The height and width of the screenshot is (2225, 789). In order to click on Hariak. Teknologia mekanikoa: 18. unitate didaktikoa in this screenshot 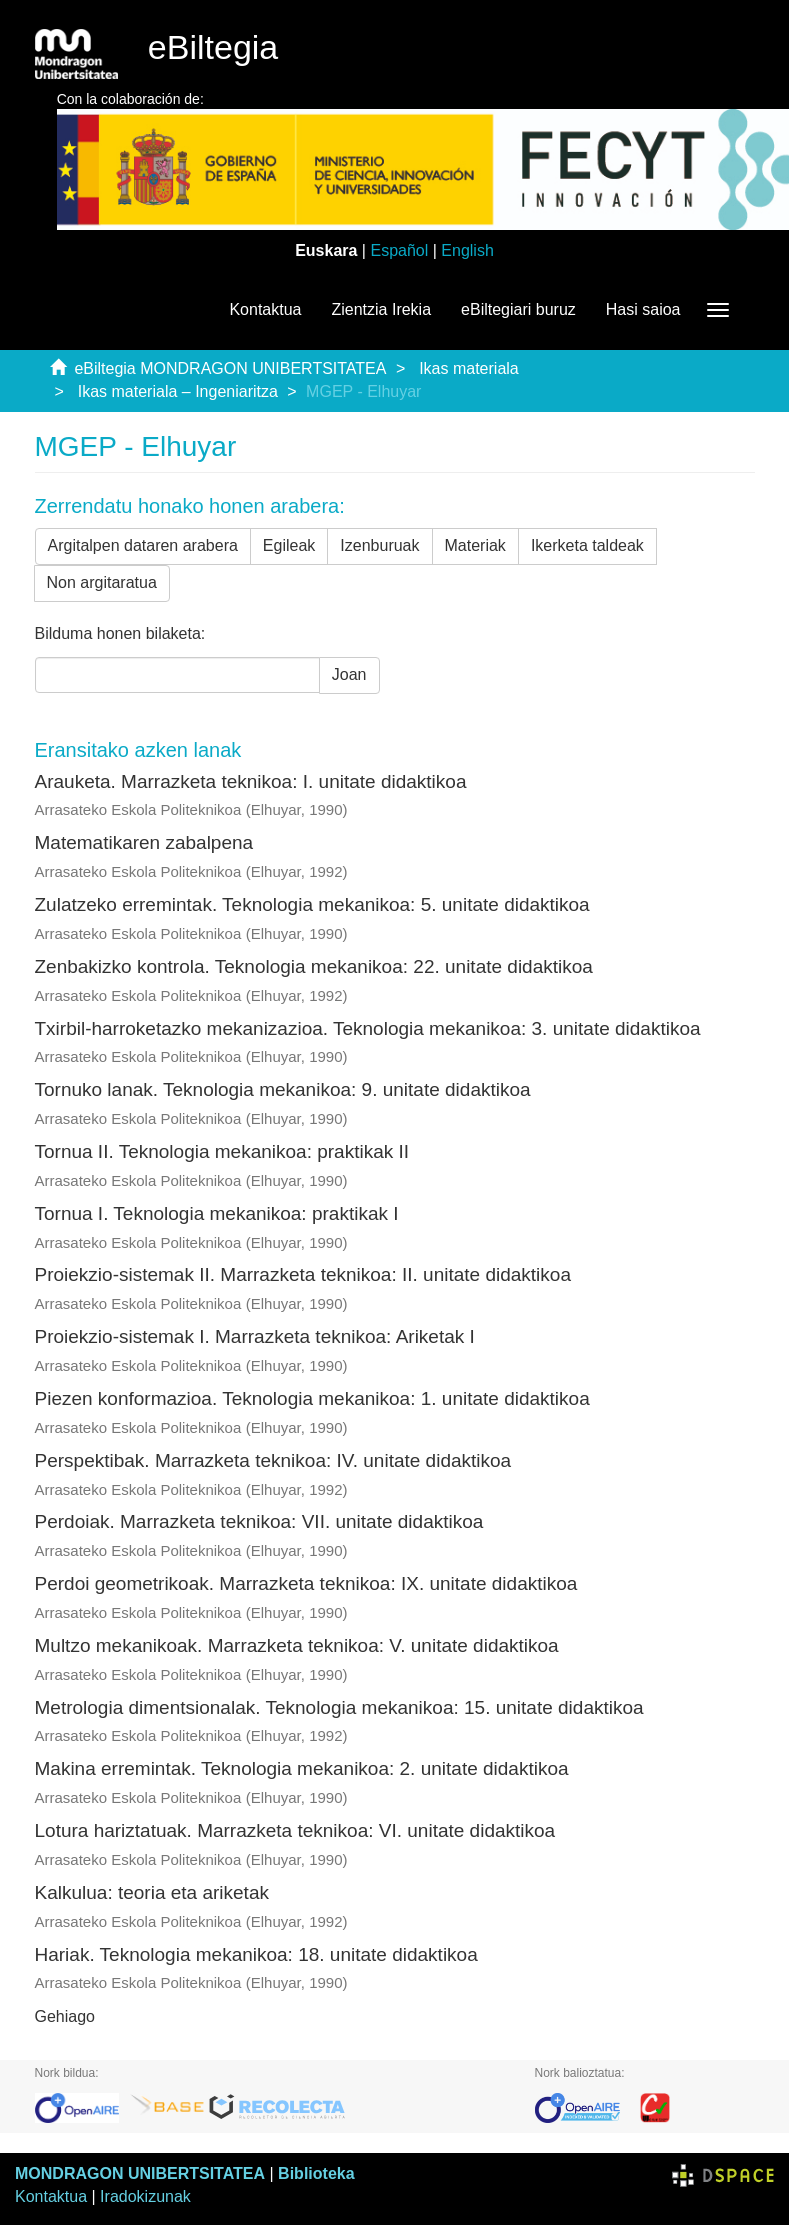, I will do `click(256, 1954)`.